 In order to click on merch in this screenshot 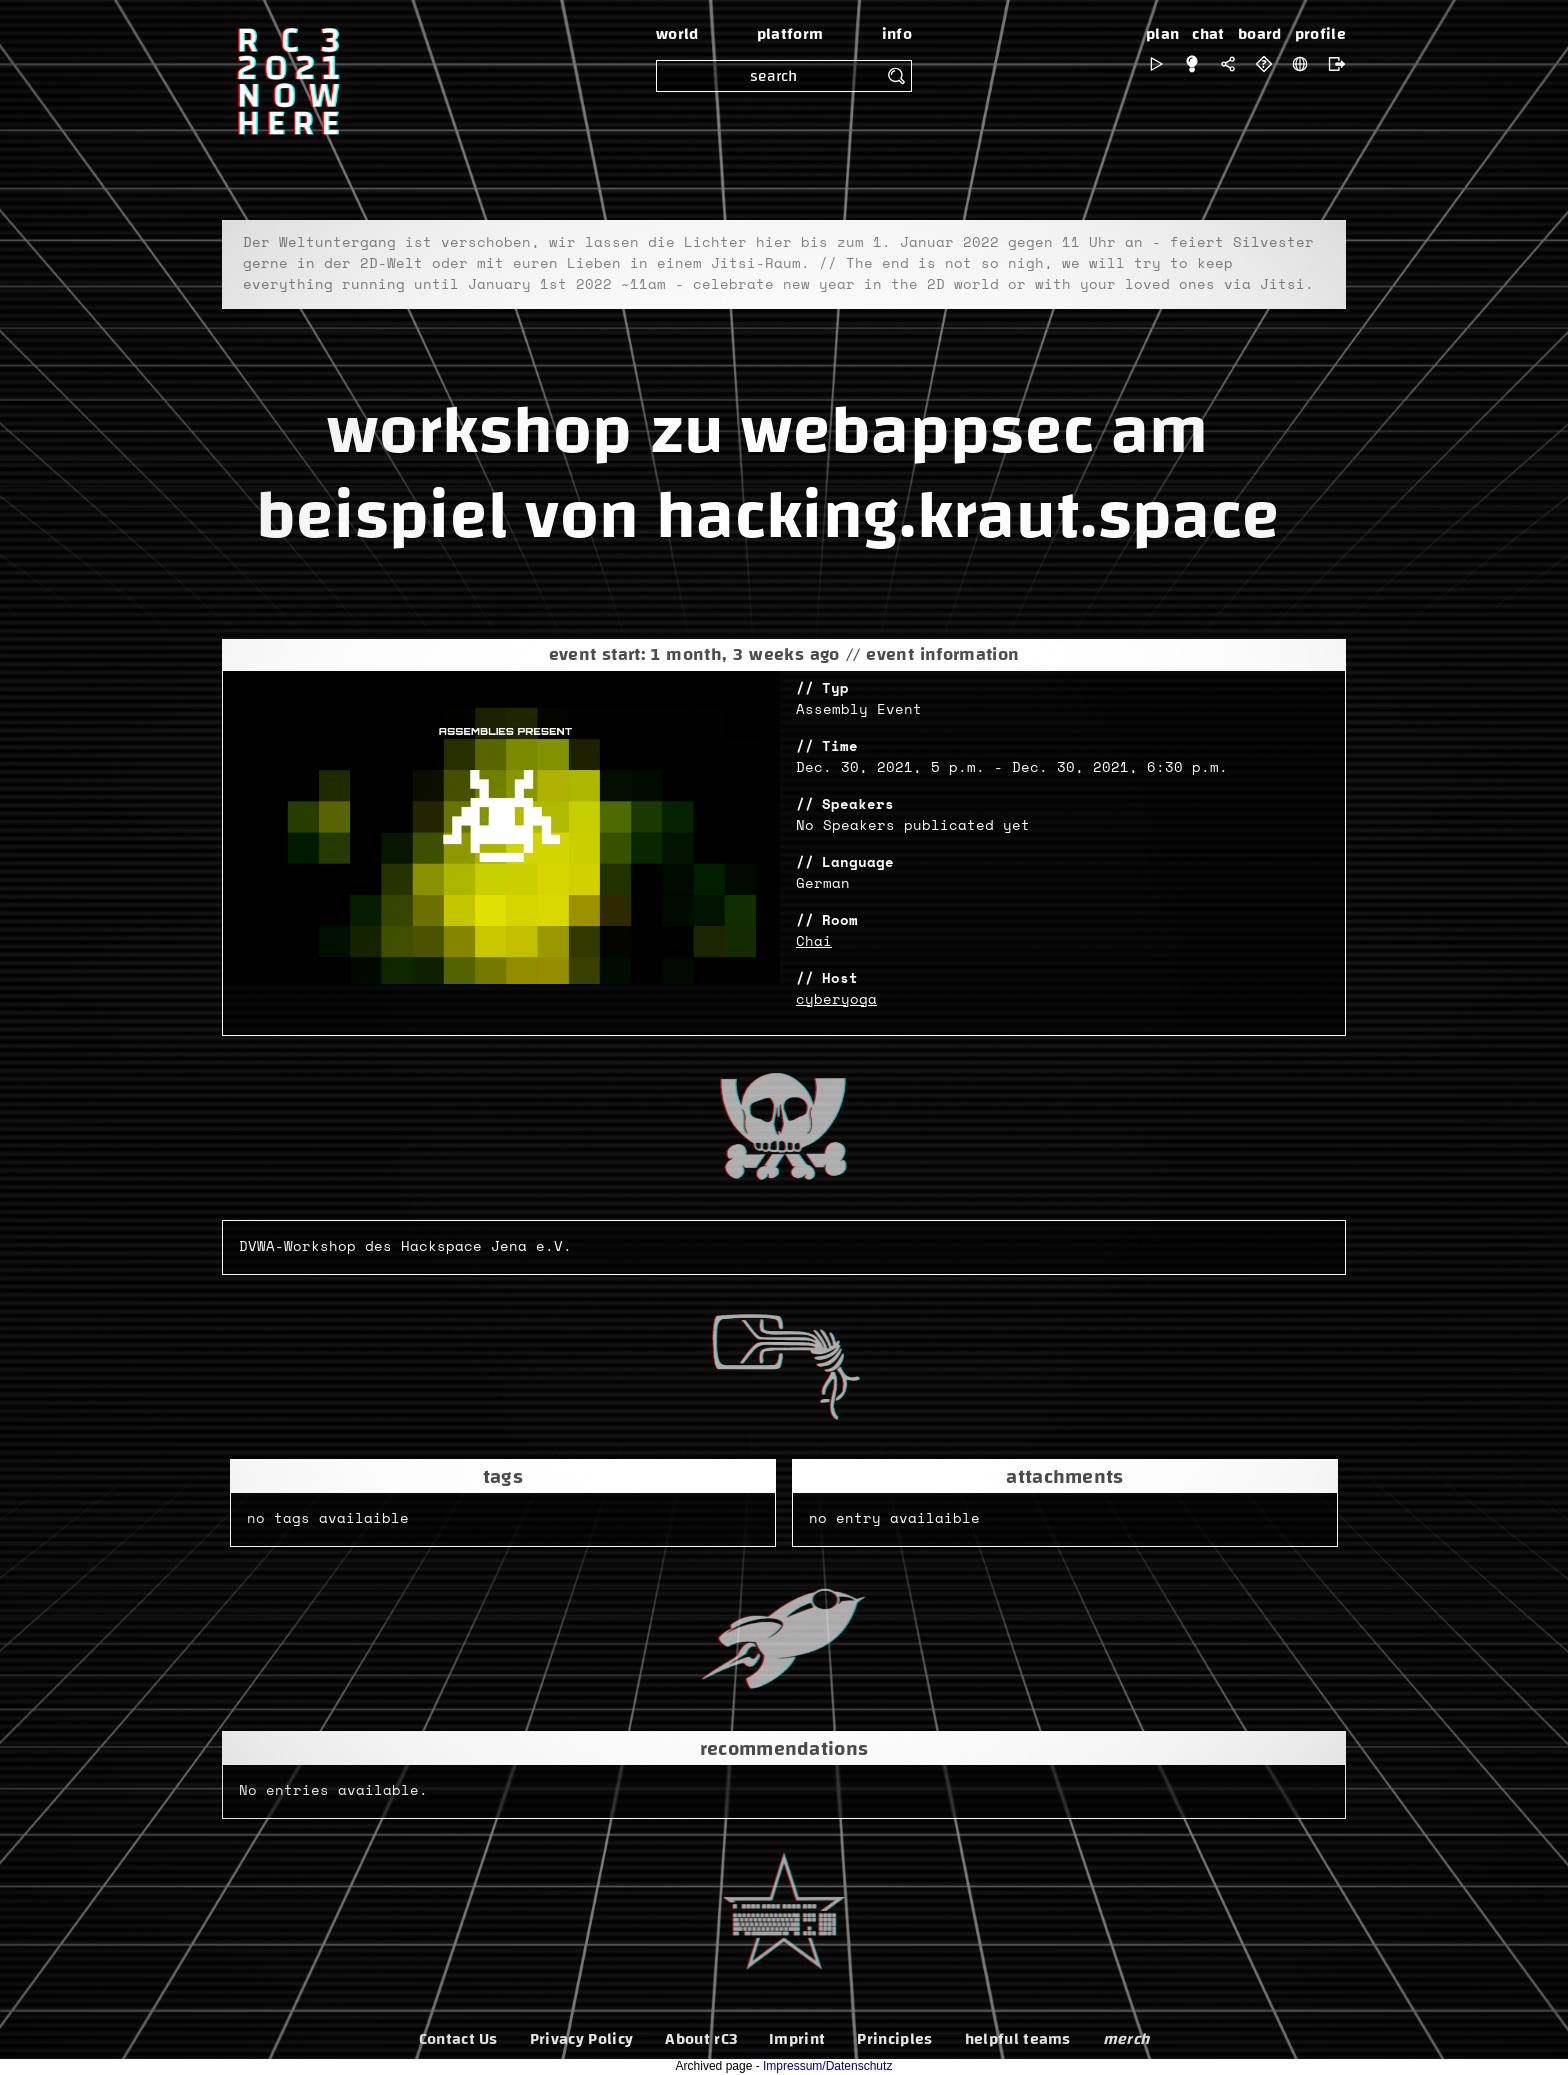, I will do `click(1126, 2039)`.